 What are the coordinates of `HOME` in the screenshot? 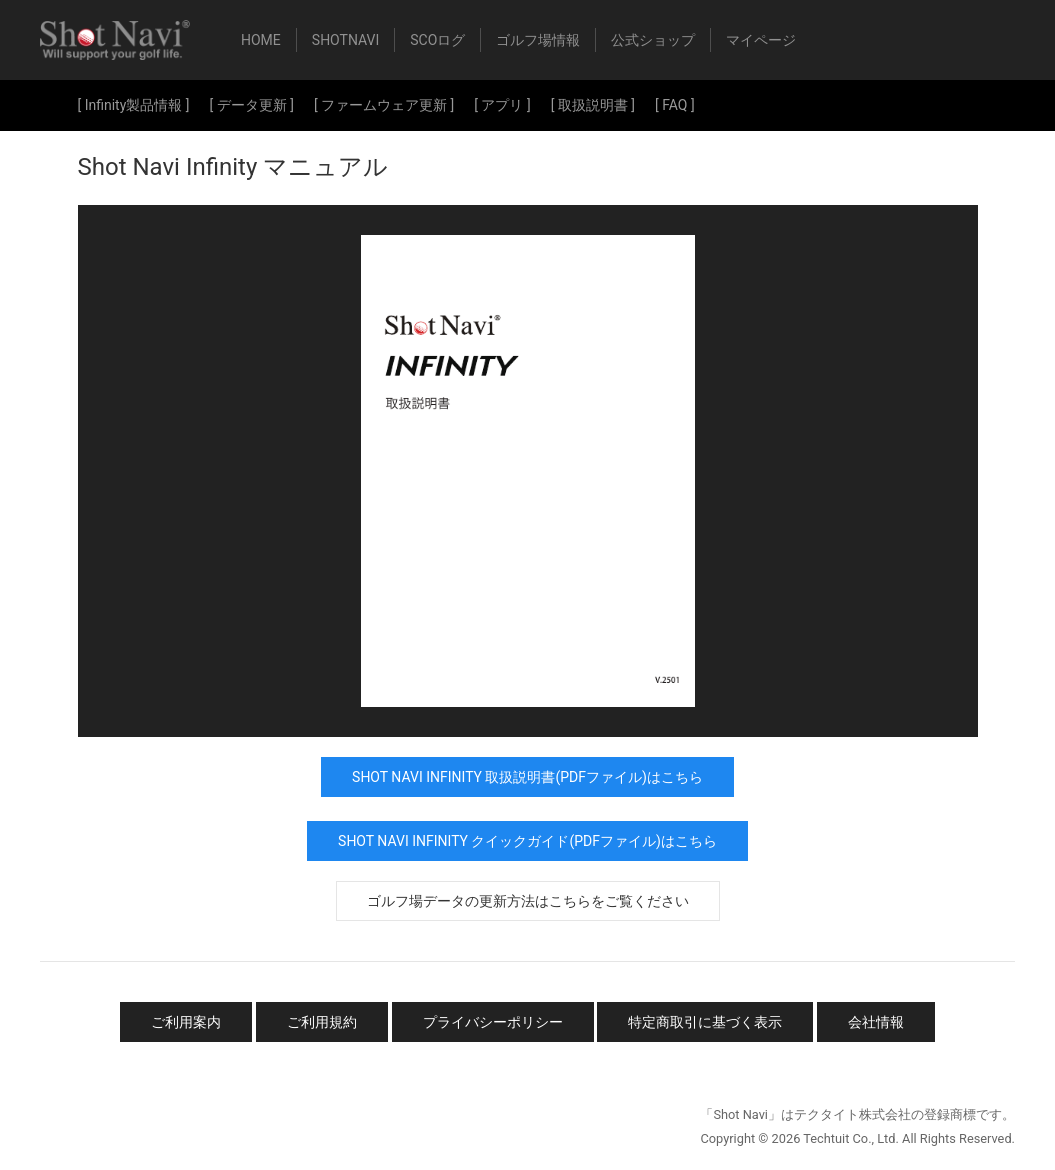 It's located at (261, 40).